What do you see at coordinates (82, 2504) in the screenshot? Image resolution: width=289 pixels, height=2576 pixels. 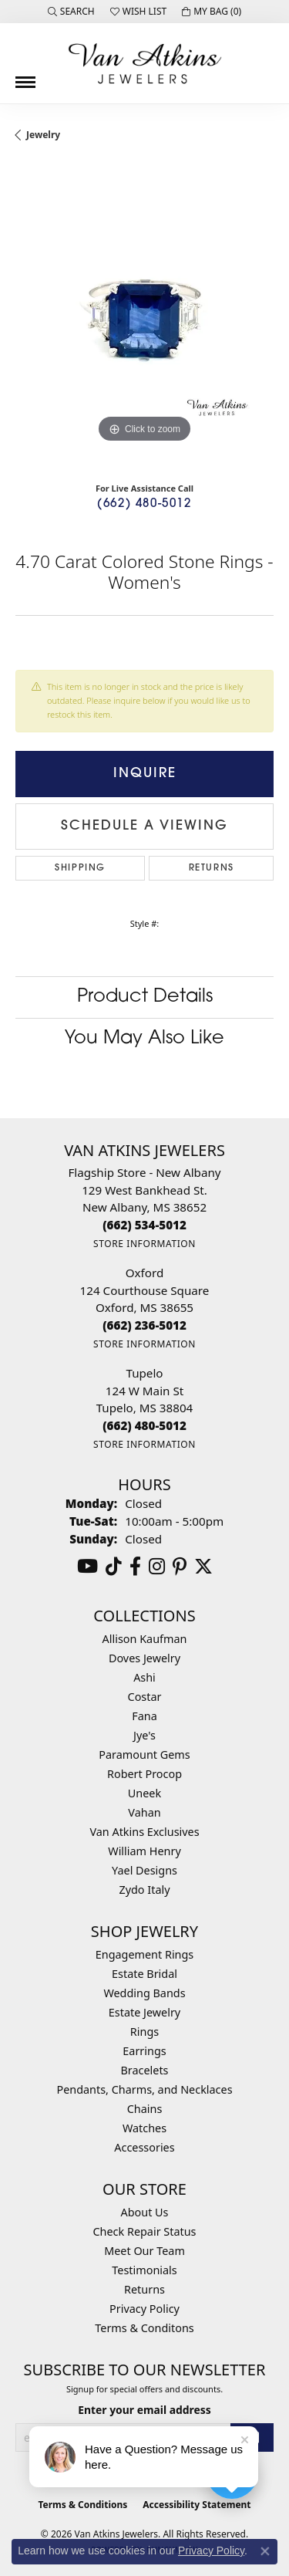 I see `Terms & Conditions` at bounding box center [82, 2504].